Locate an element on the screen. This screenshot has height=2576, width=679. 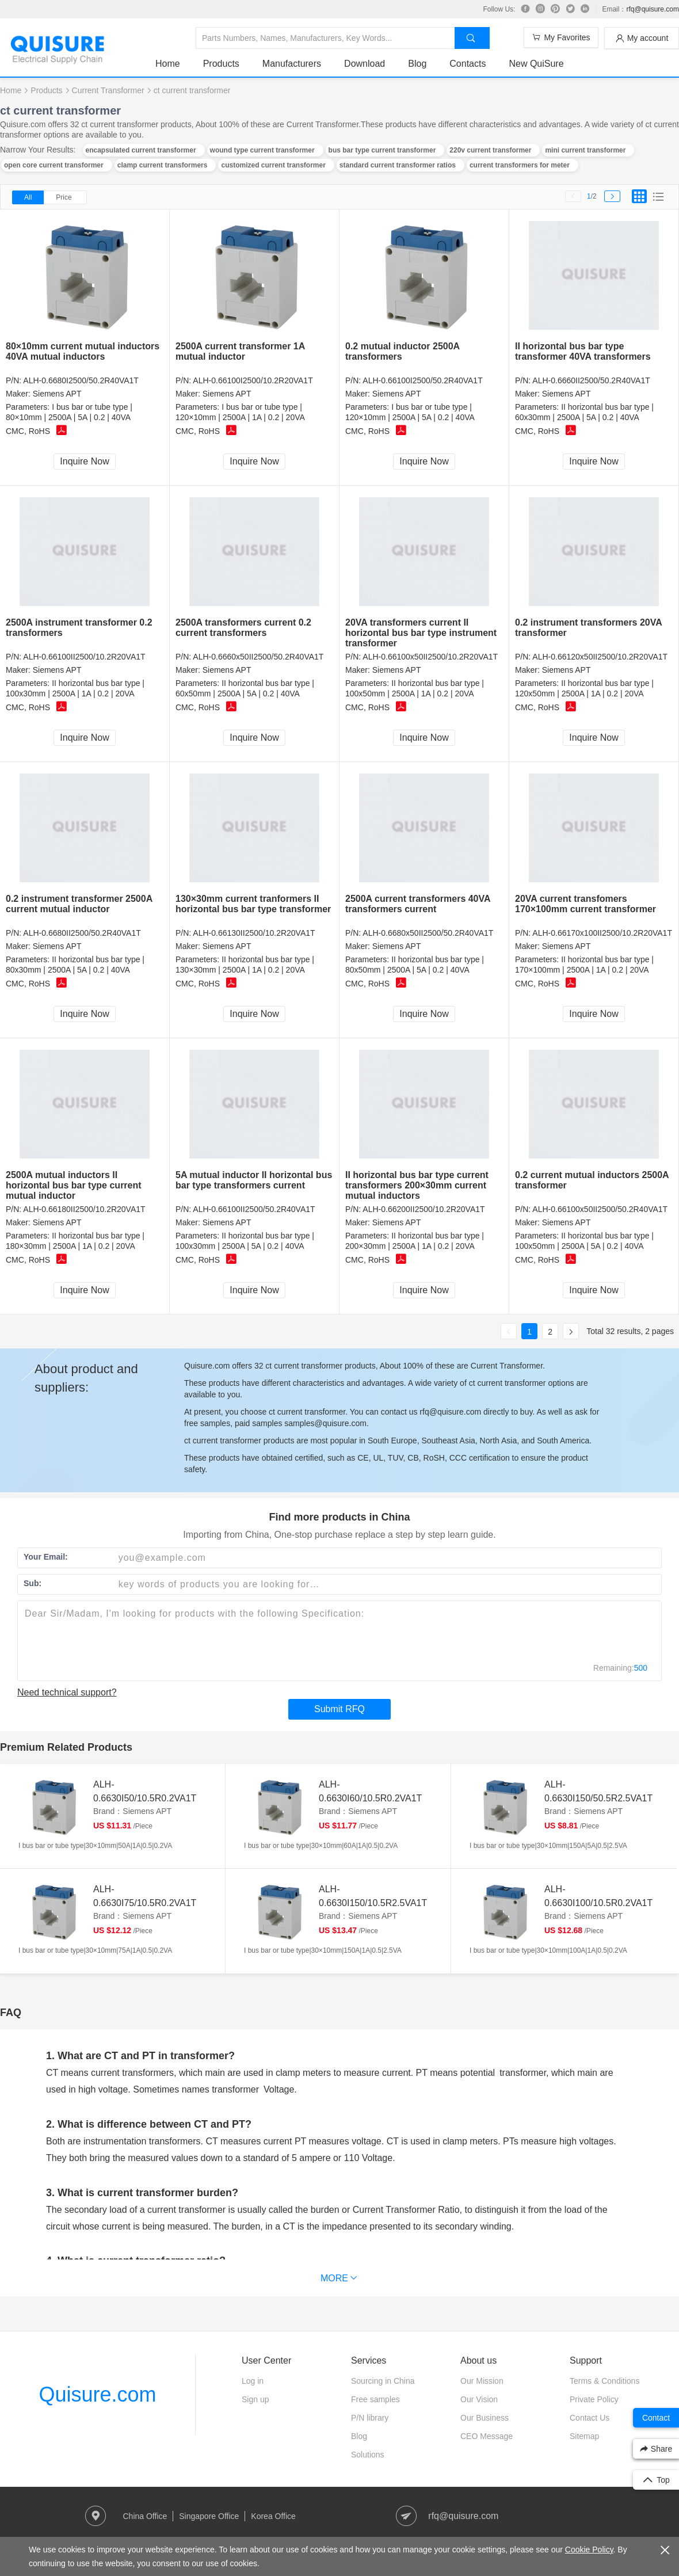
New QuiSure is located at coordinates (536, 63).